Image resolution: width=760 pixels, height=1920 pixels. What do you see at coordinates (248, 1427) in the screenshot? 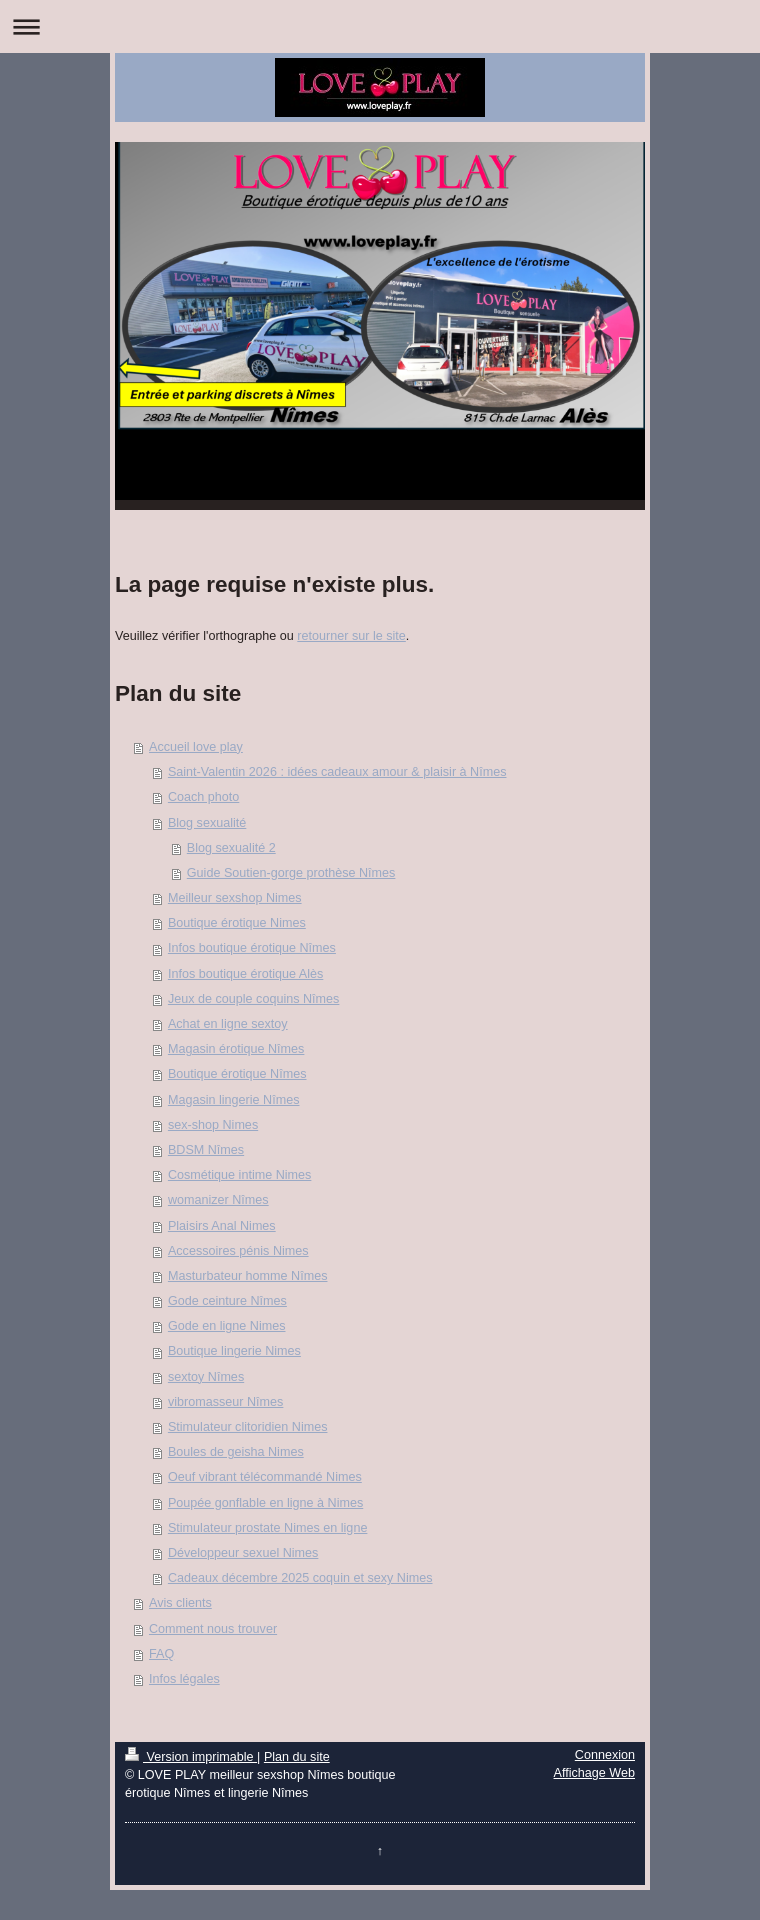
I see `Stimulateur clitoridien Nimes` at bounding box center [248, 1427].